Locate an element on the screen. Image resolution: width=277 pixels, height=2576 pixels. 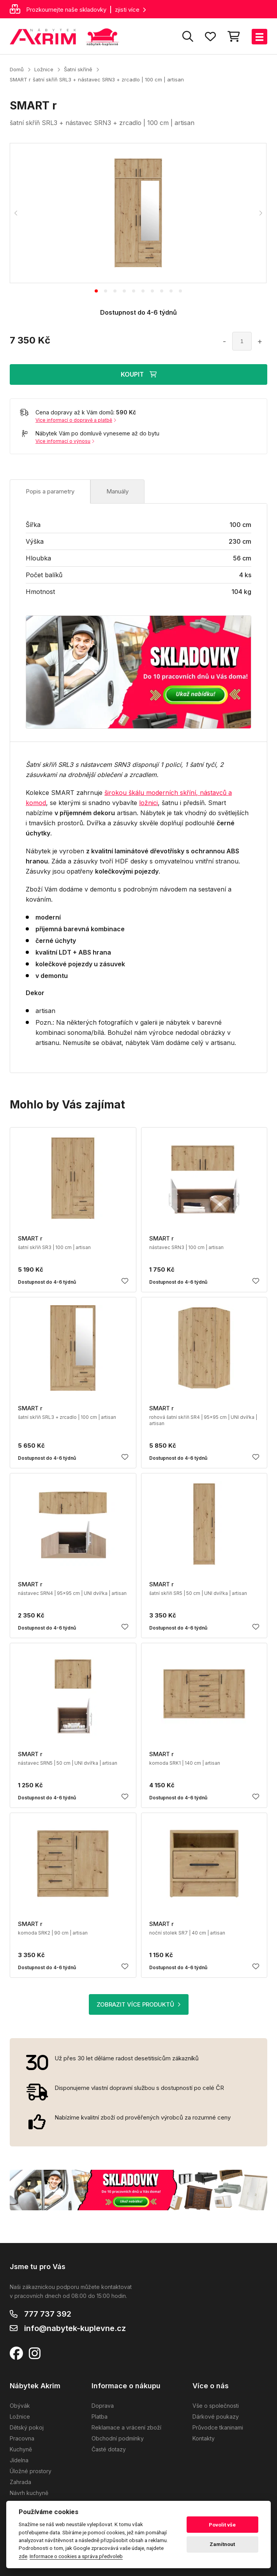
Šatní skříně is located at coordinates (78, 69).